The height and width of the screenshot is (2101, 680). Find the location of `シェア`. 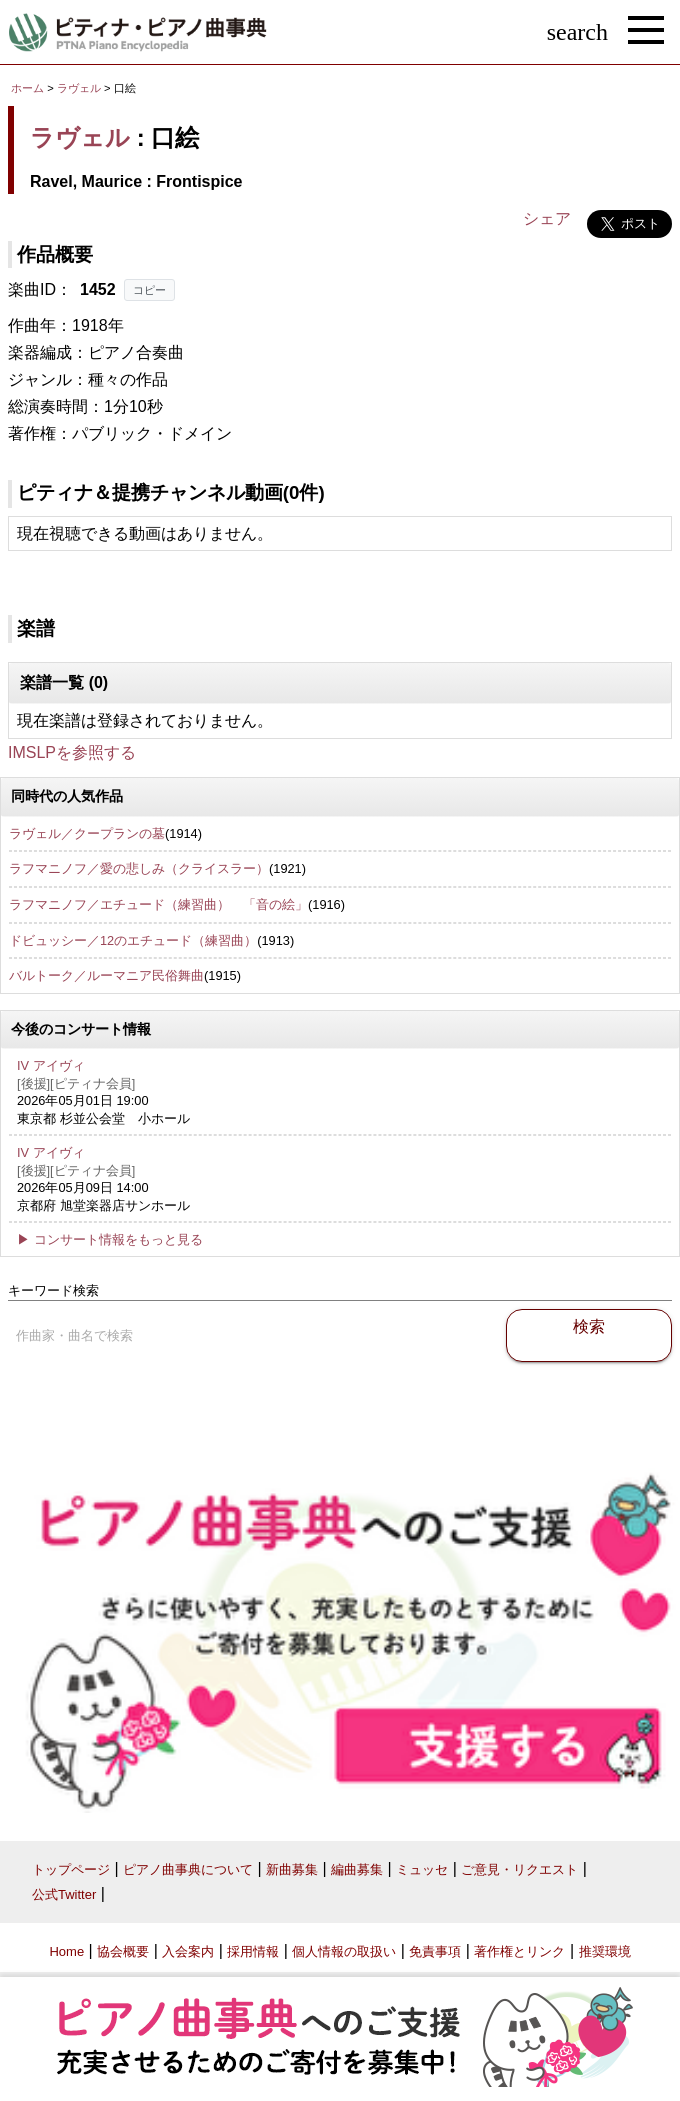

シェア is located at coordinates (547, 218).